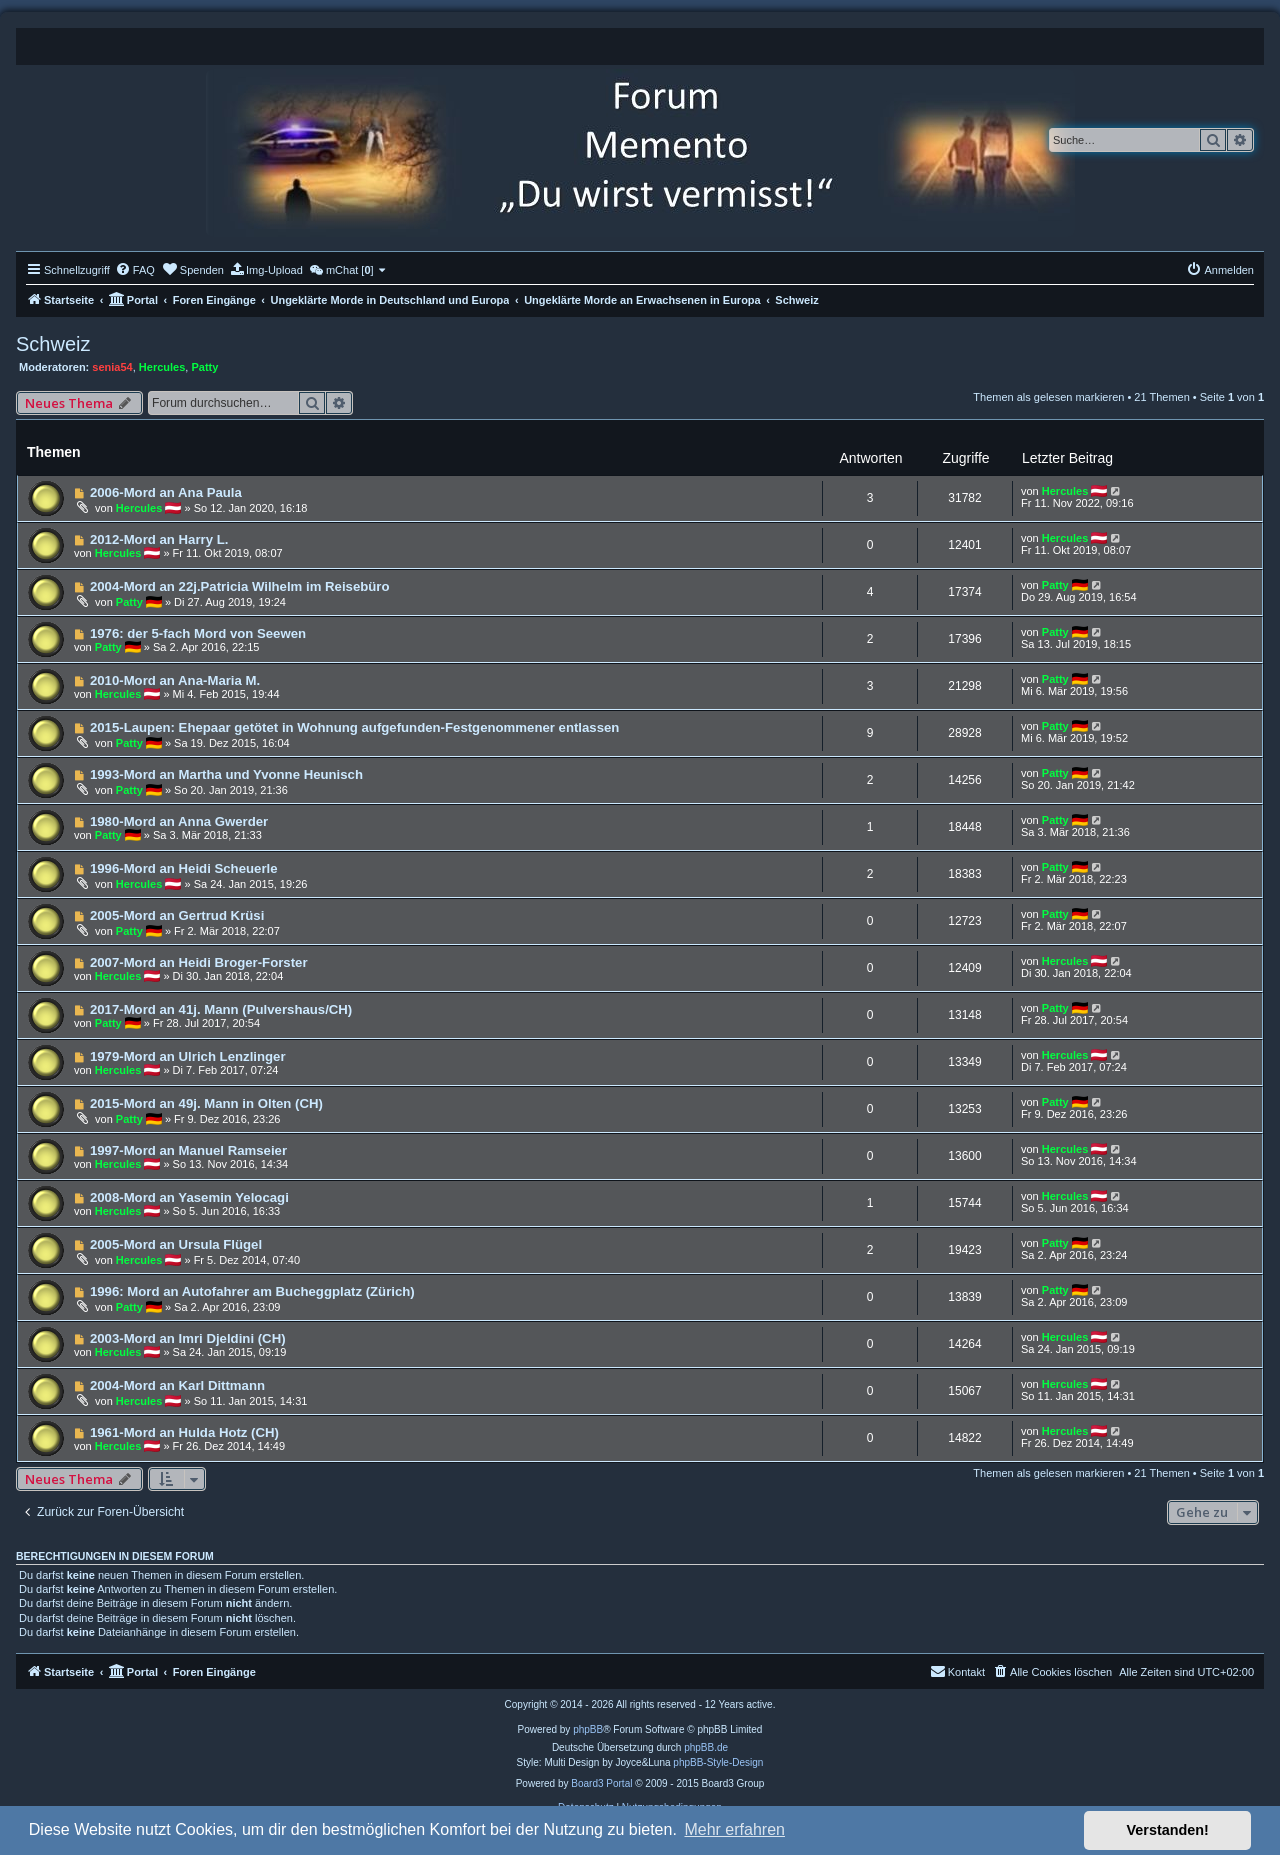 This screenshot has height=1855, width=1280. What do you see at coordinates (206, 1103) in the screenshot?
I see `2015-Mord an 49j. Mann in Olten (CH)` at bounding box center [206, 1103].